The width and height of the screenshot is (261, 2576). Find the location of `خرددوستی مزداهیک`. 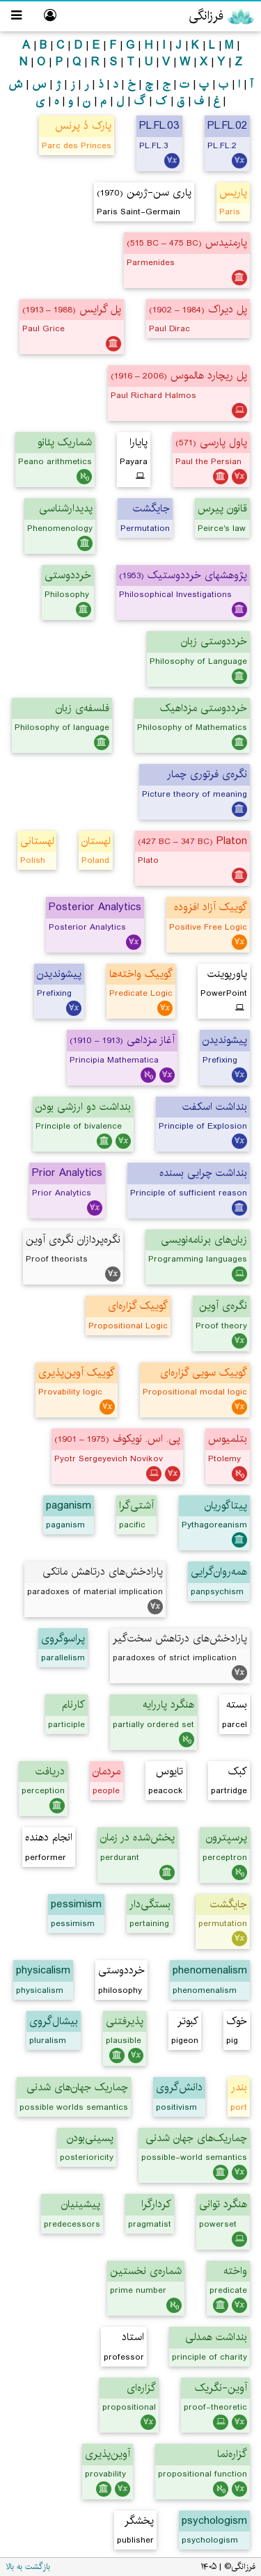

خرددوستی مزداهیک is located at coordinates (203, 708).